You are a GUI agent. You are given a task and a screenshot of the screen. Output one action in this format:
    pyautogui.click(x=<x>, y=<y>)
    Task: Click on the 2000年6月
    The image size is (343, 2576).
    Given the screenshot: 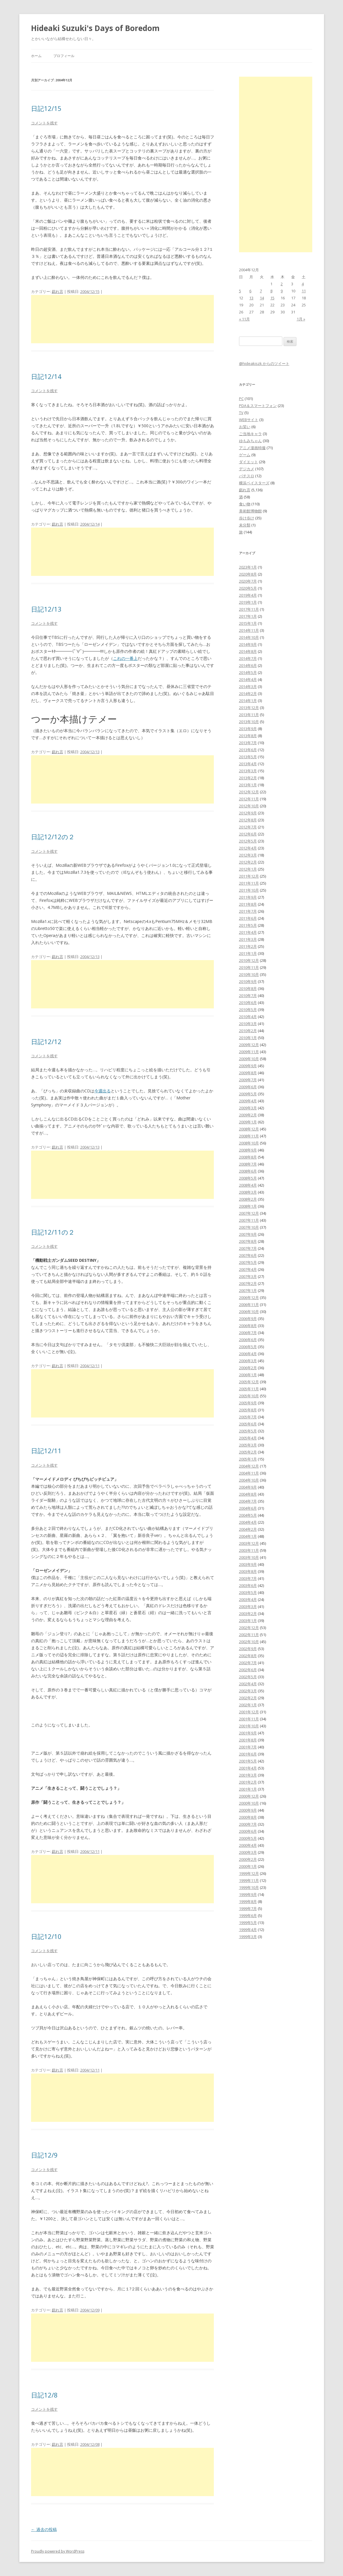 What is the action you would take?
    pyautogui.click(x=248, y=1831)
    